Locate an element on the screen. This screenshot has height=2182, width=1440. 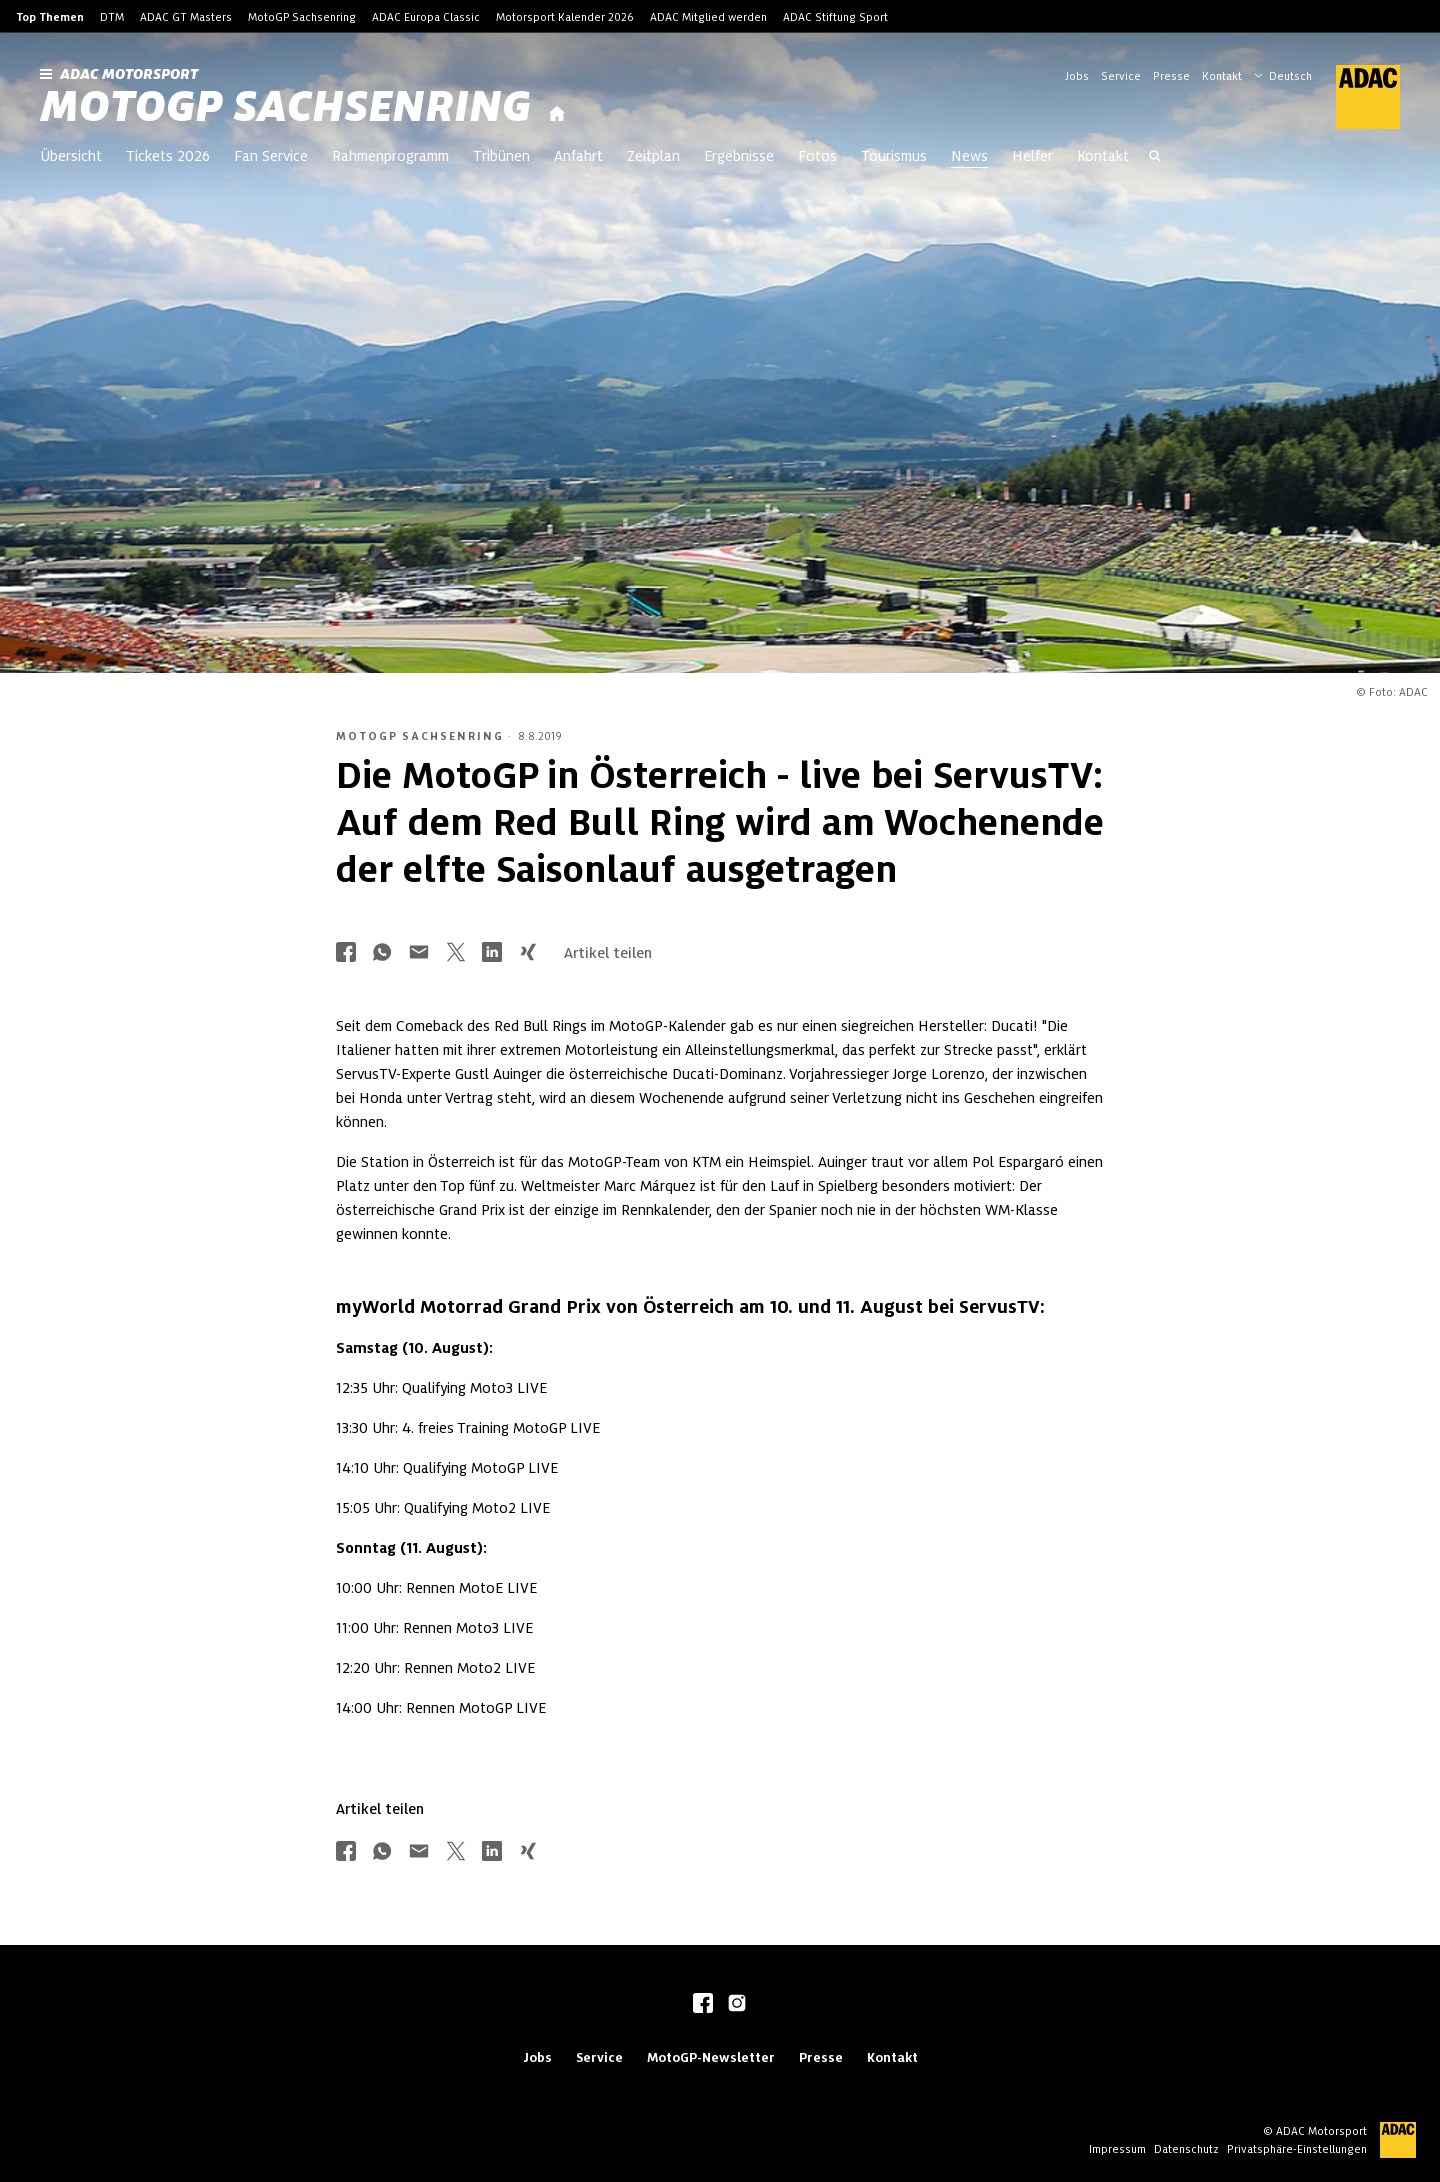
[ADAC Hauptseite] is located at coordinates (1356, 97).